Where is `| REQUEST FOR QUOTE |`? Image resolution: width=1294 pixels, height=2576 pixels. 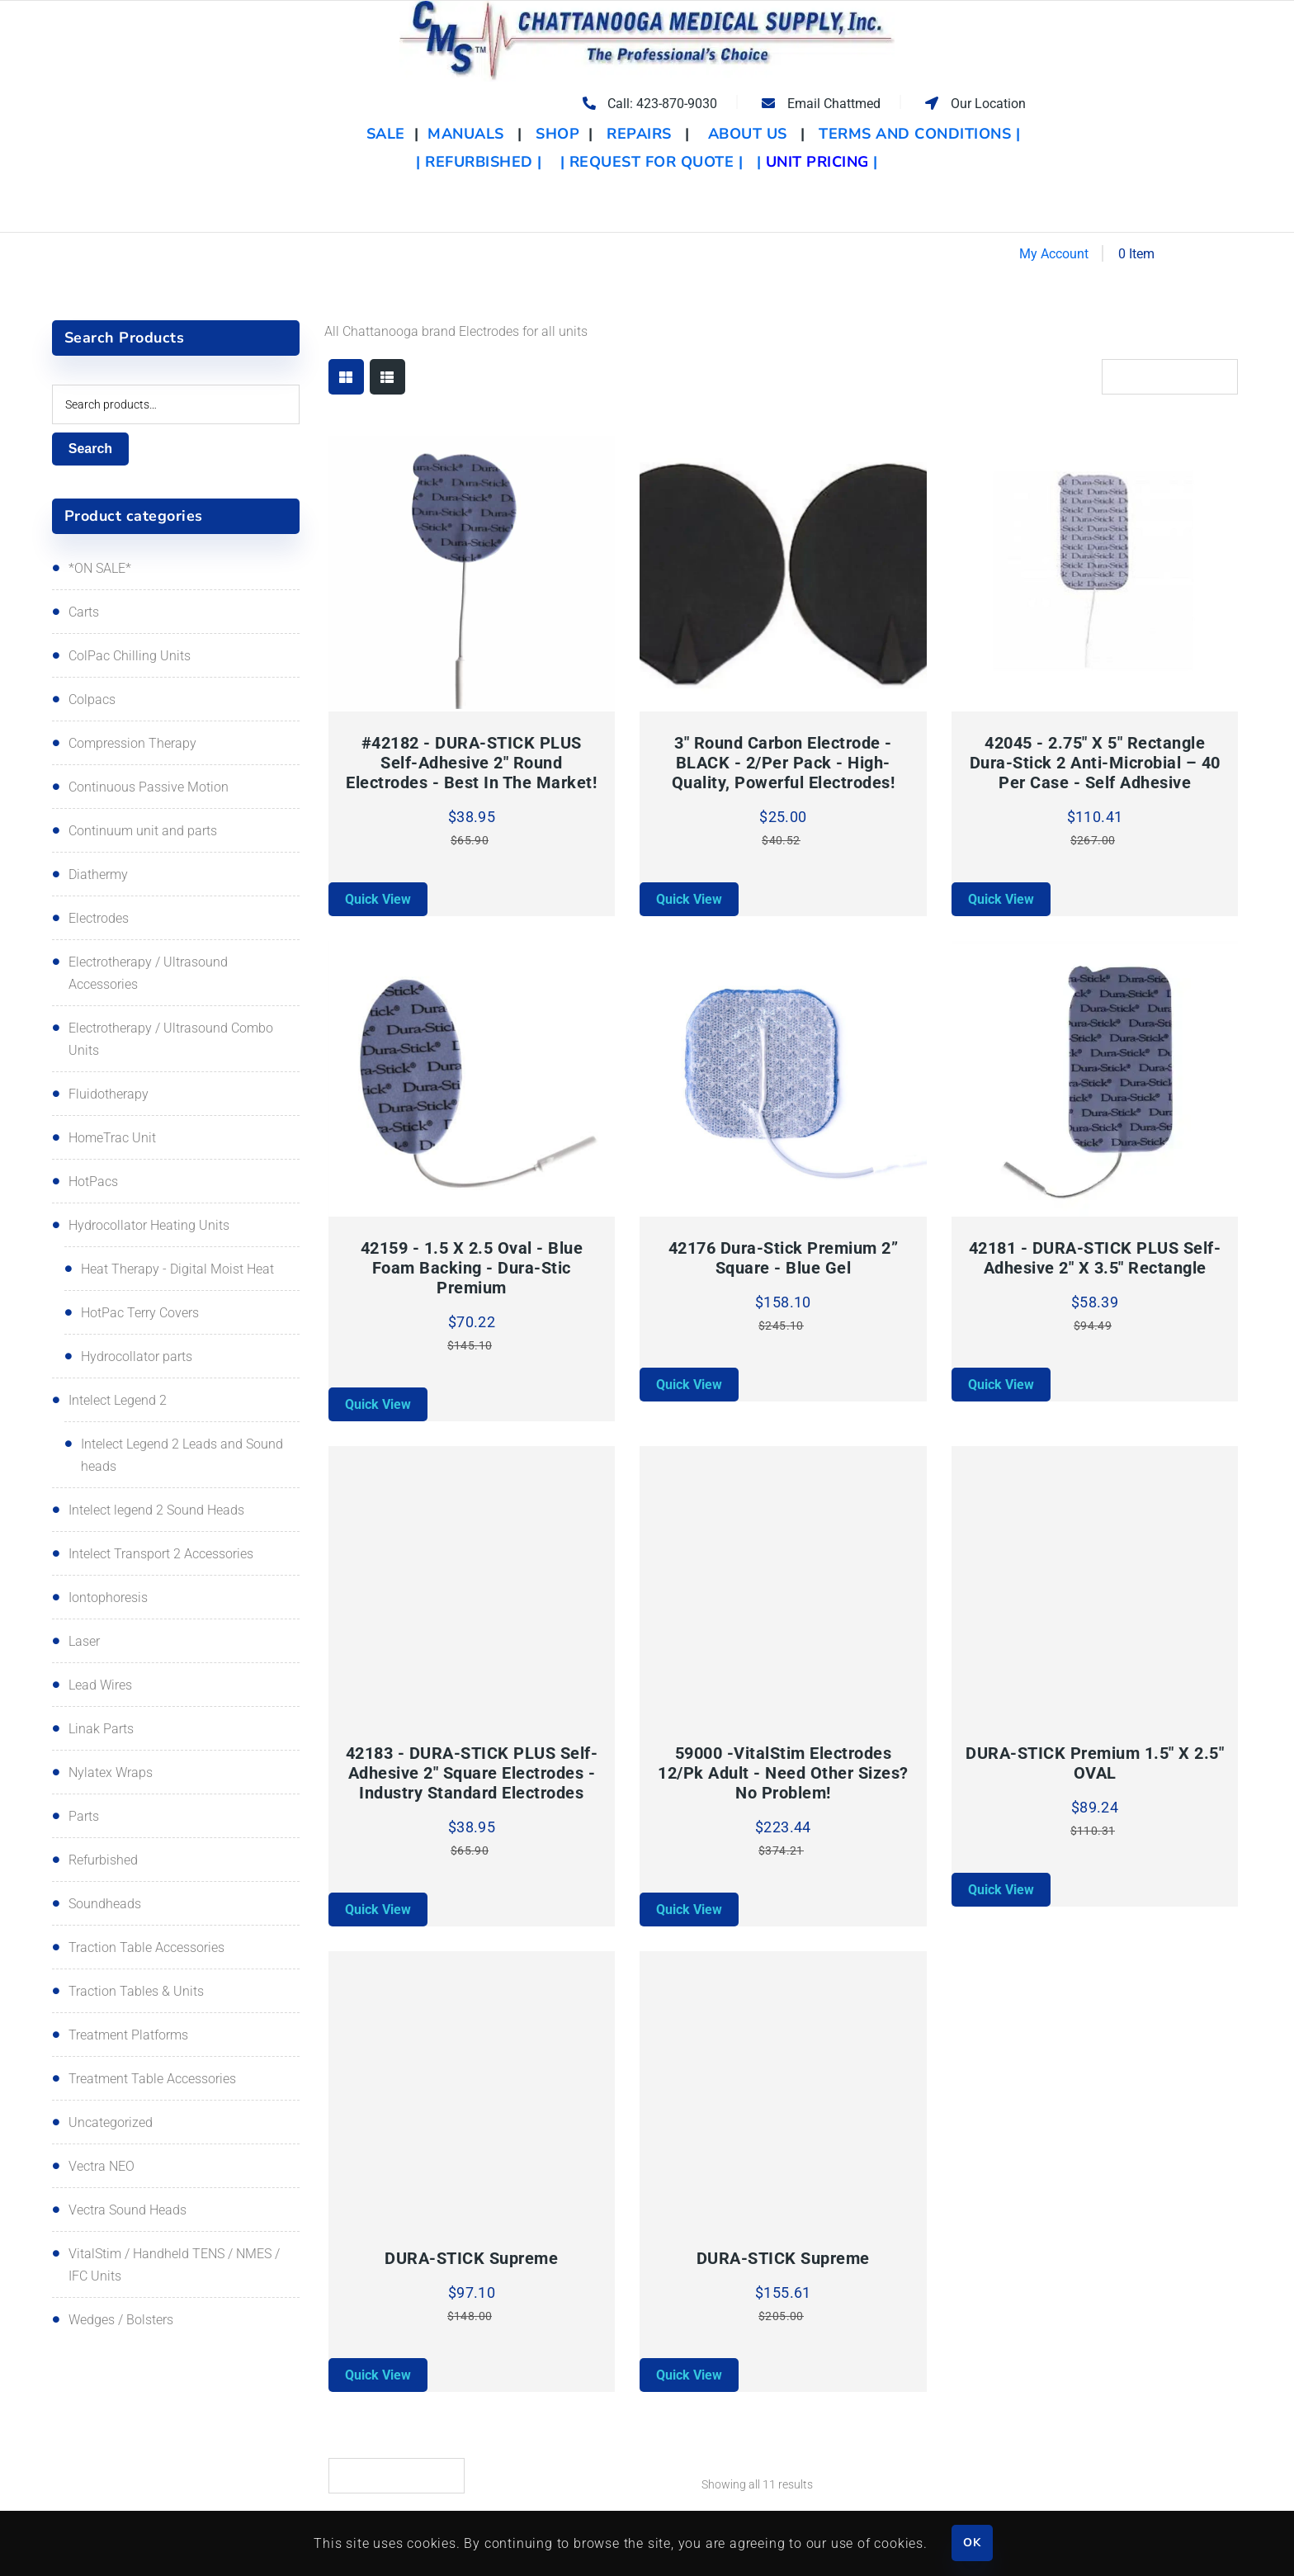 | REQUEST FOR QUOTE | is located at coordinates (652, 162).